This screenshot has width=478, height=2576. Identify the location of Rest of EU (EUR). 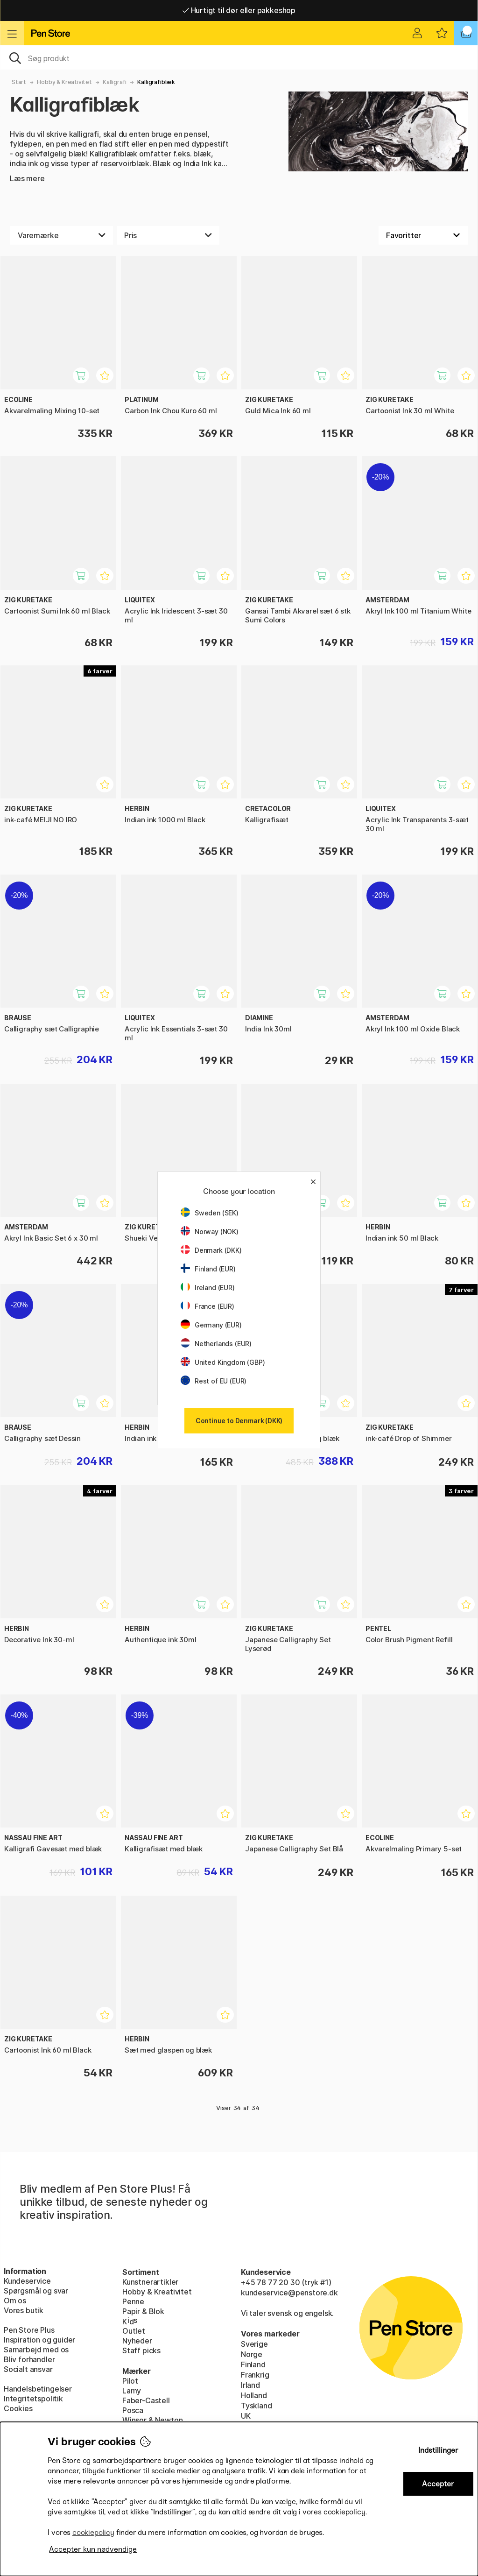
(213, 1381).